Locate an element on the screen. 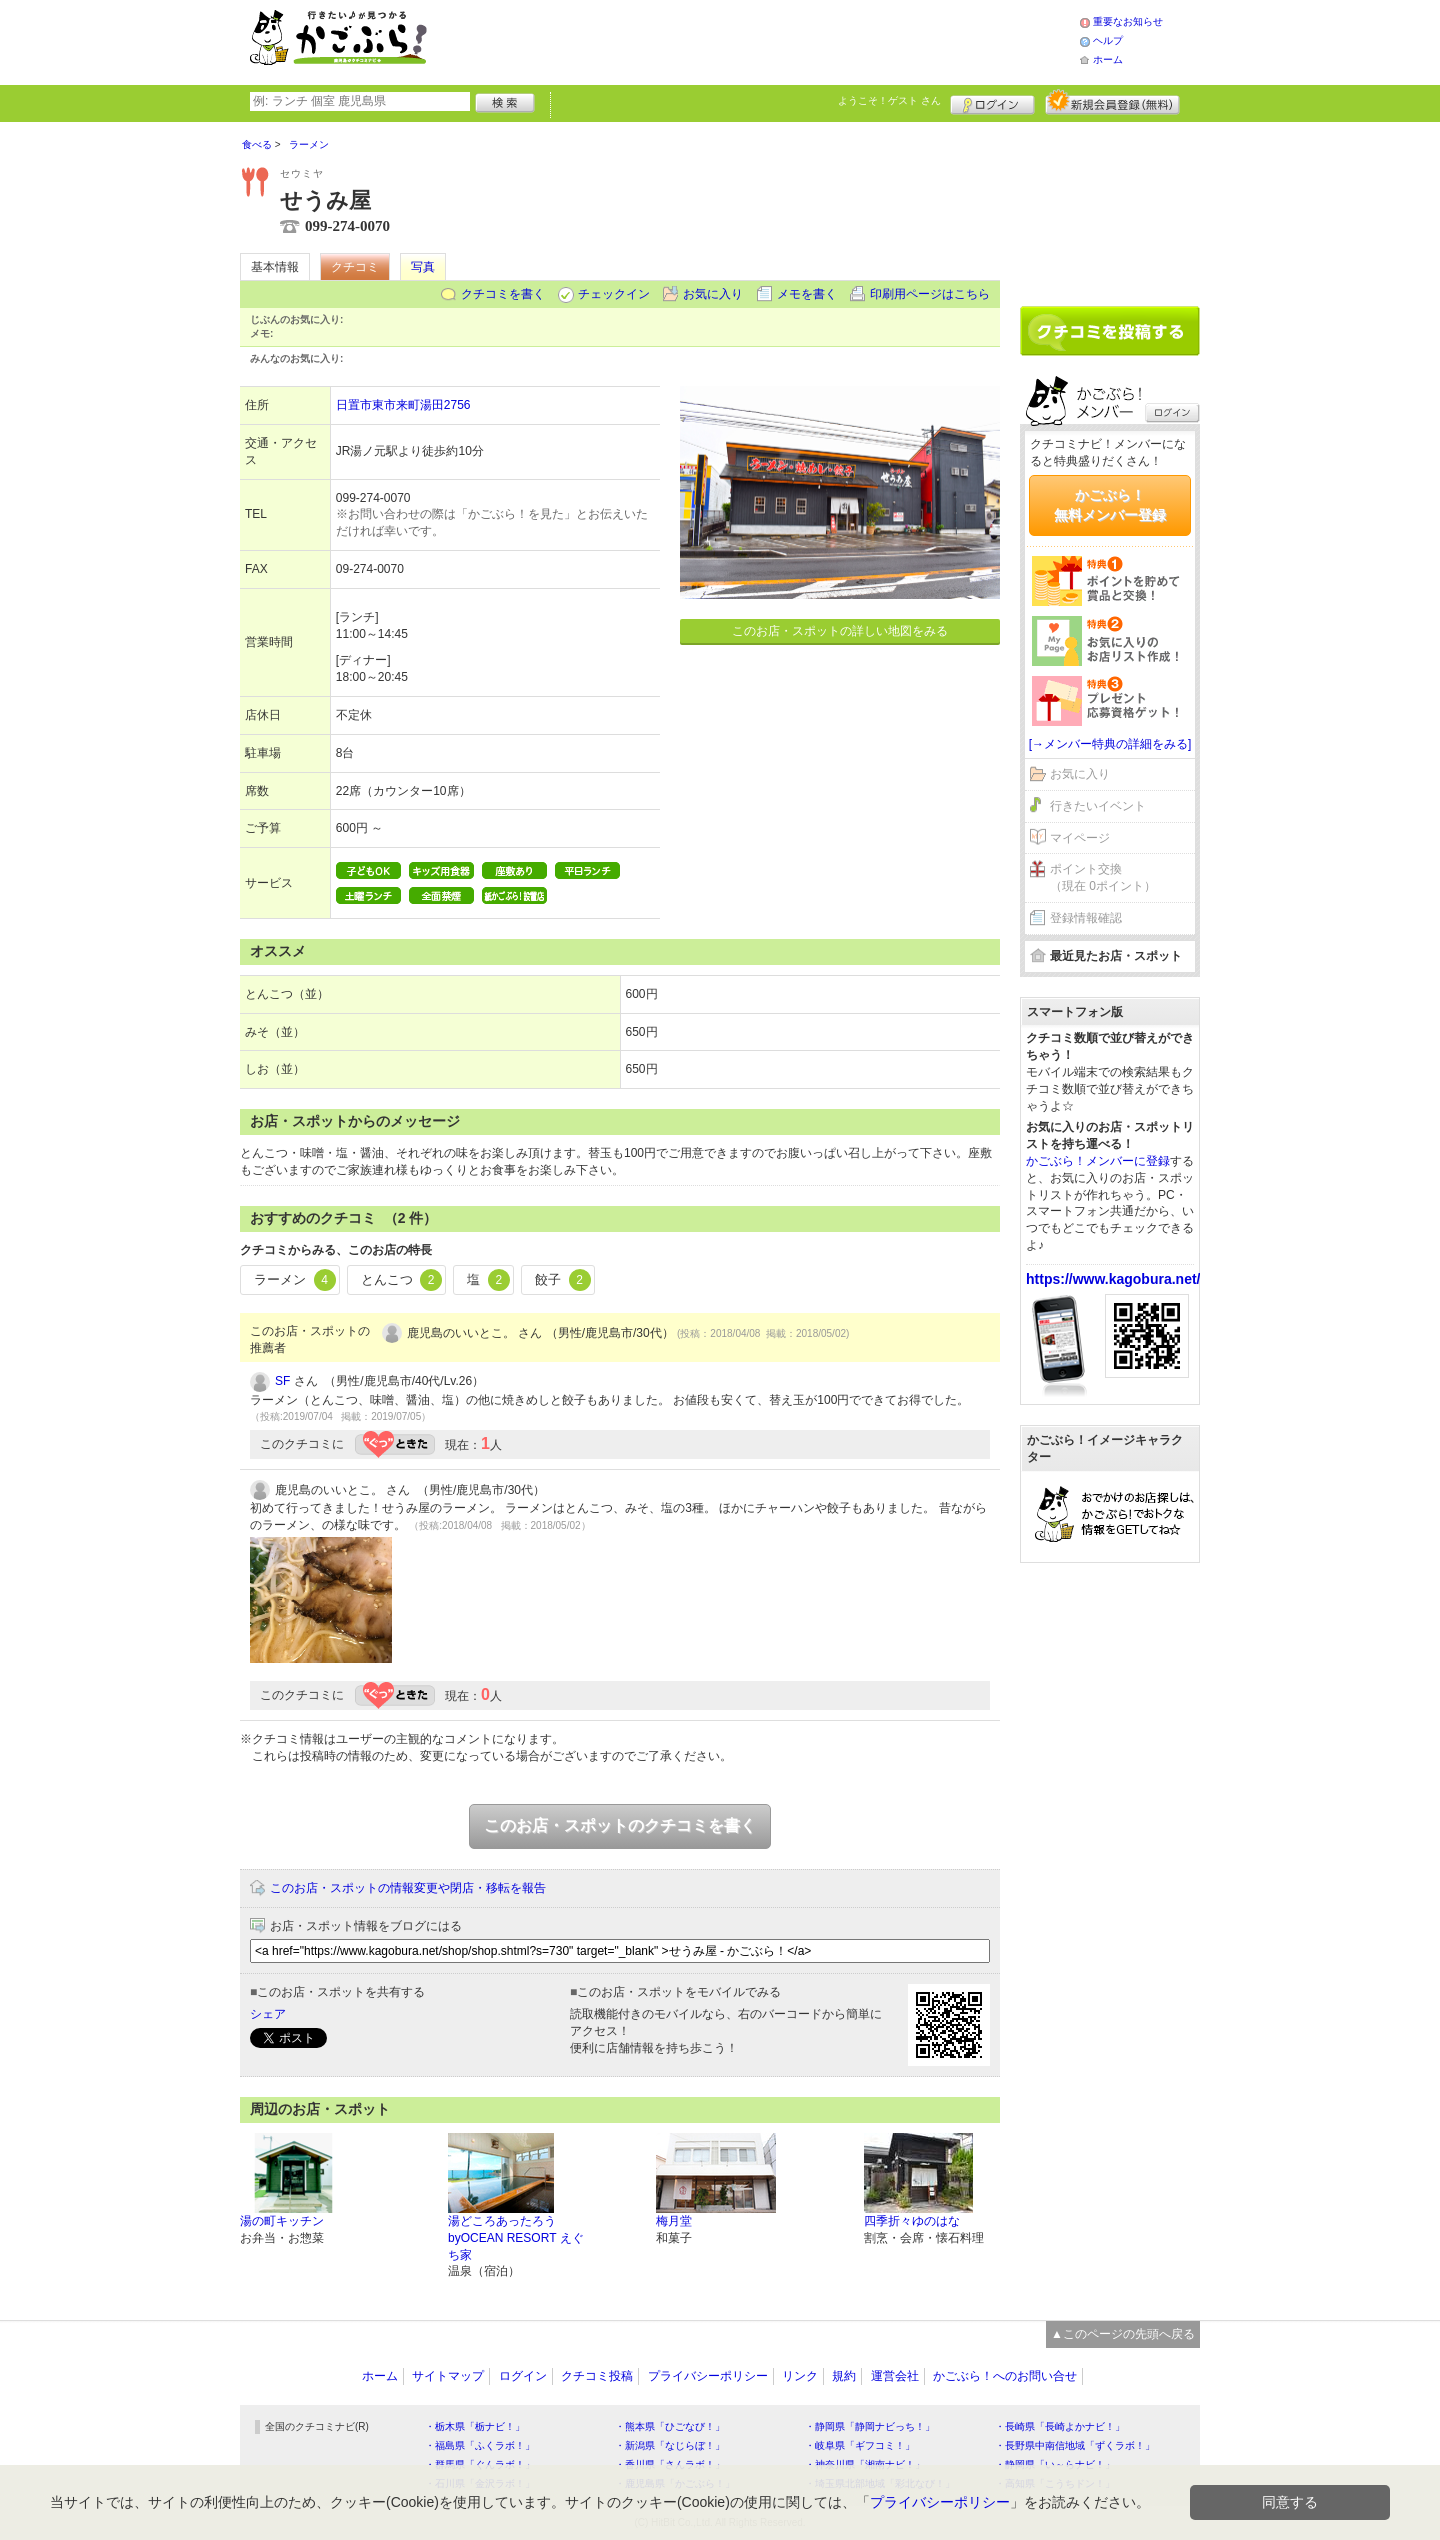 This screenshot has width=1440, height=2540. サイトマップ is located at coordinates (448, 2376).